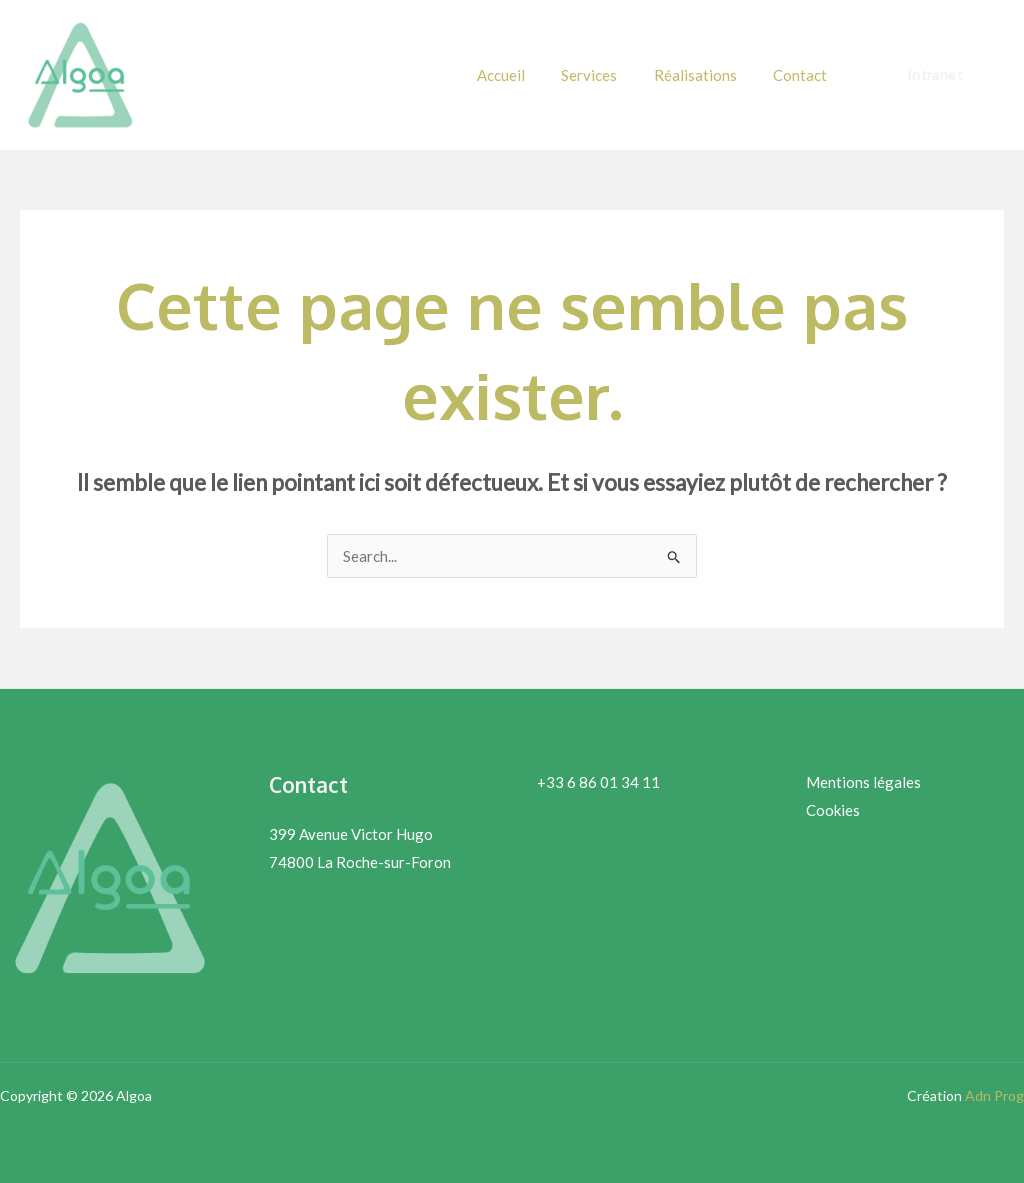 This screenshot has width=1024, height=1183. What do you see at coordinates (804, 75) in the screenshot?
I see `Contact` at bounding box center [804, 75].